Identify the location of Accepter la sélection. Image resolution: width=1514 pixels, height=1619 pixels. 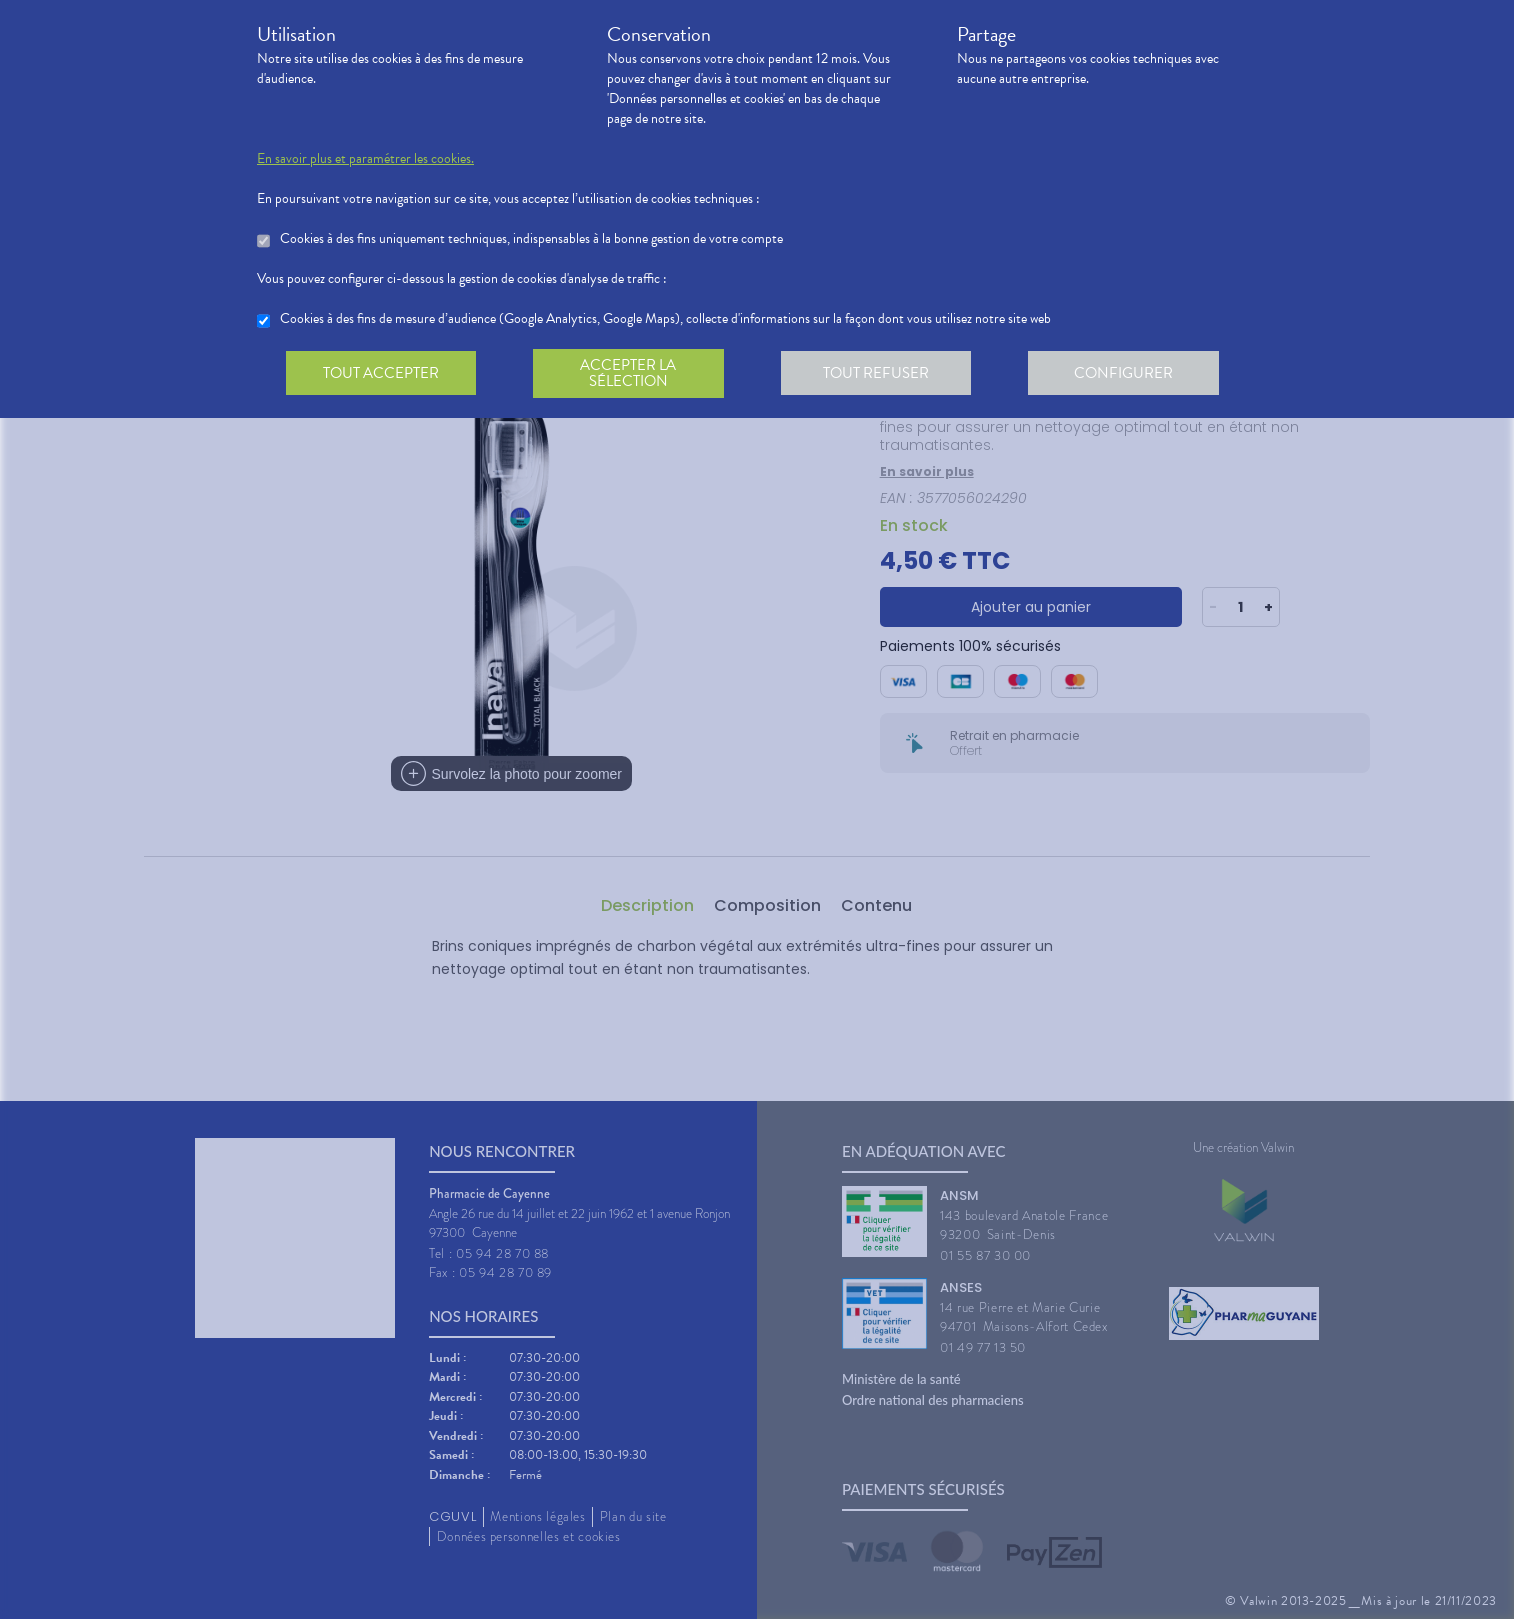
(632, 374).